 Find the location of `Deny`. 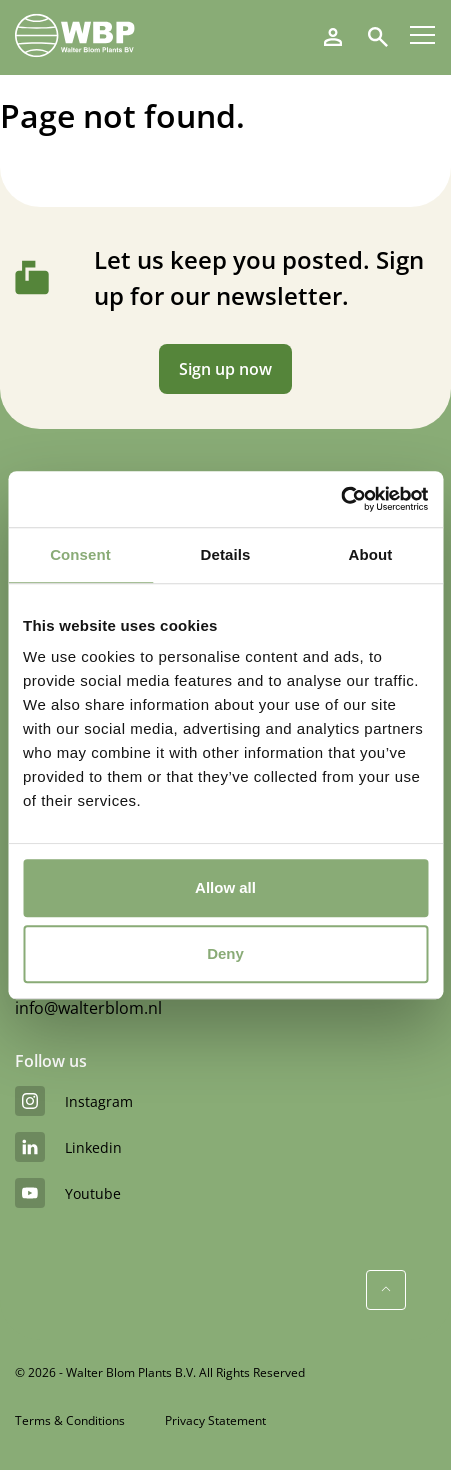

Deny is located at coordinates (225, 953).